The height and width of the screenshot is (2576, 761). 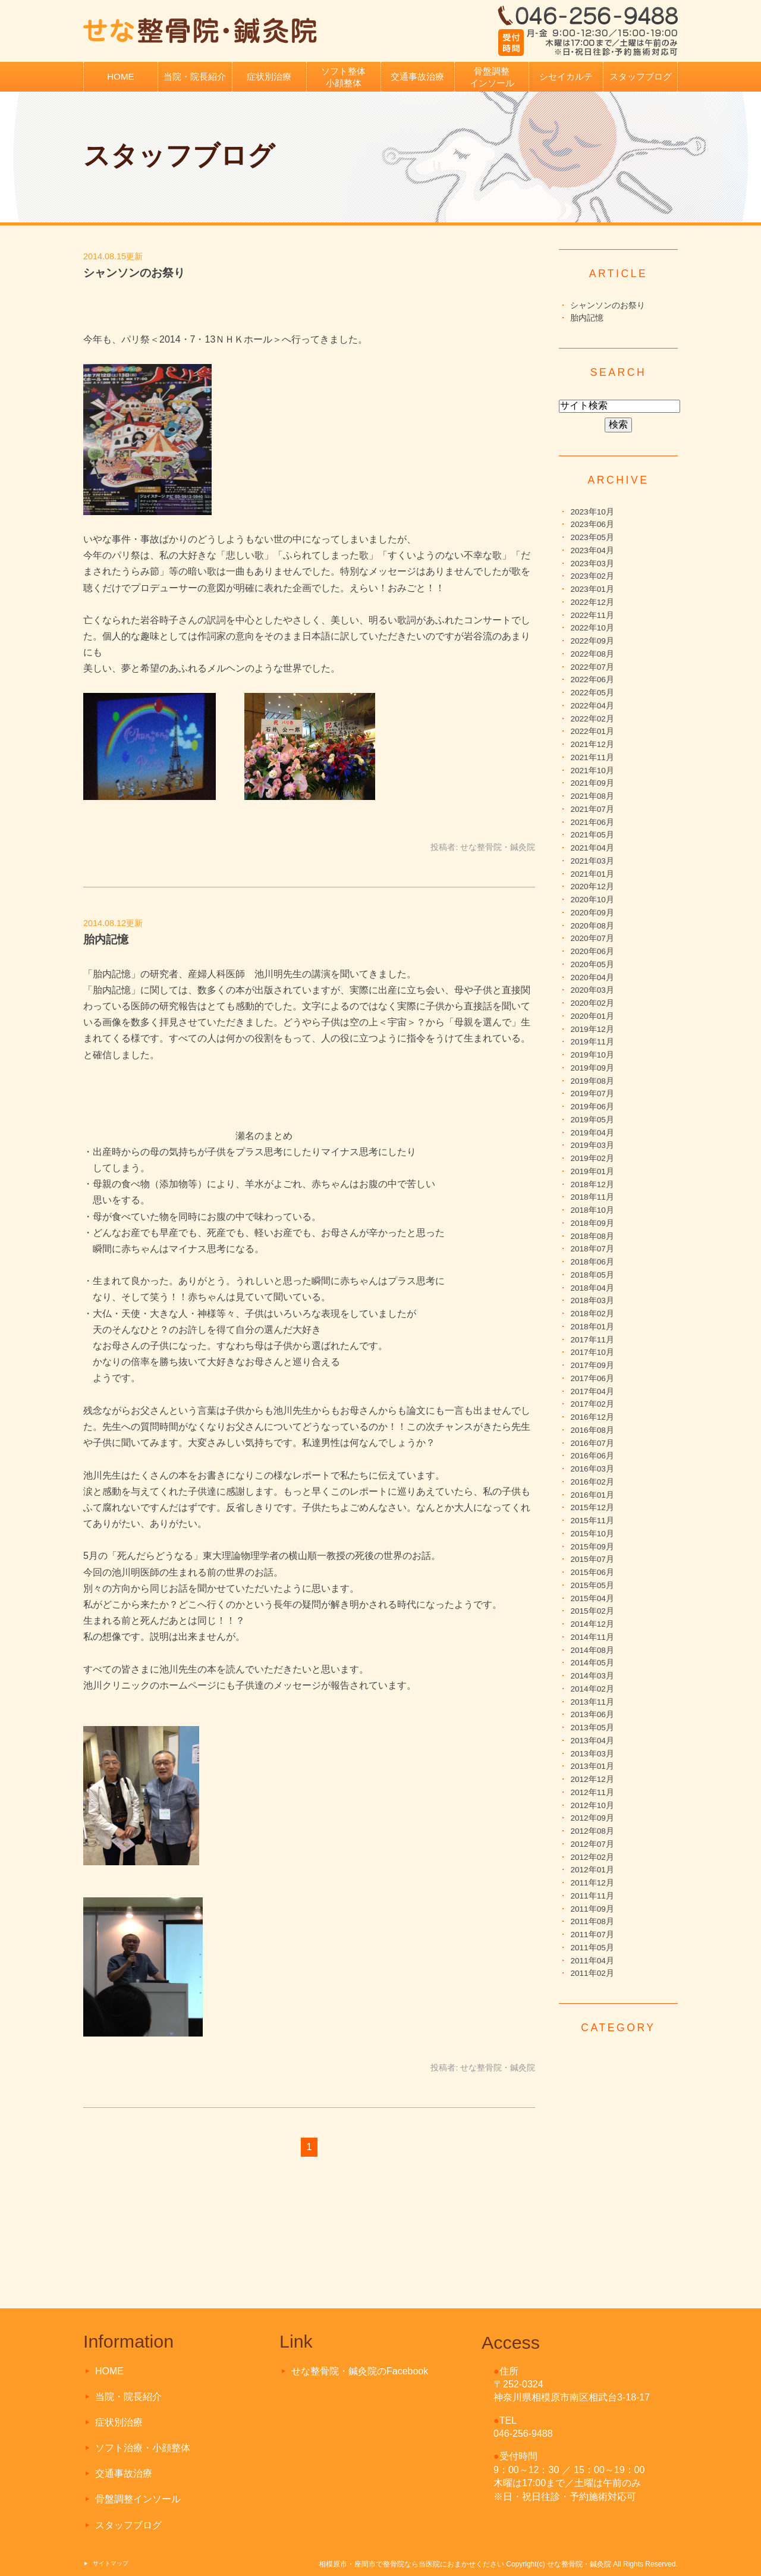 What do you see at coordinates (592, 744) in the screenshot?
I see `2021年12月` at bounding box center [592, 744].